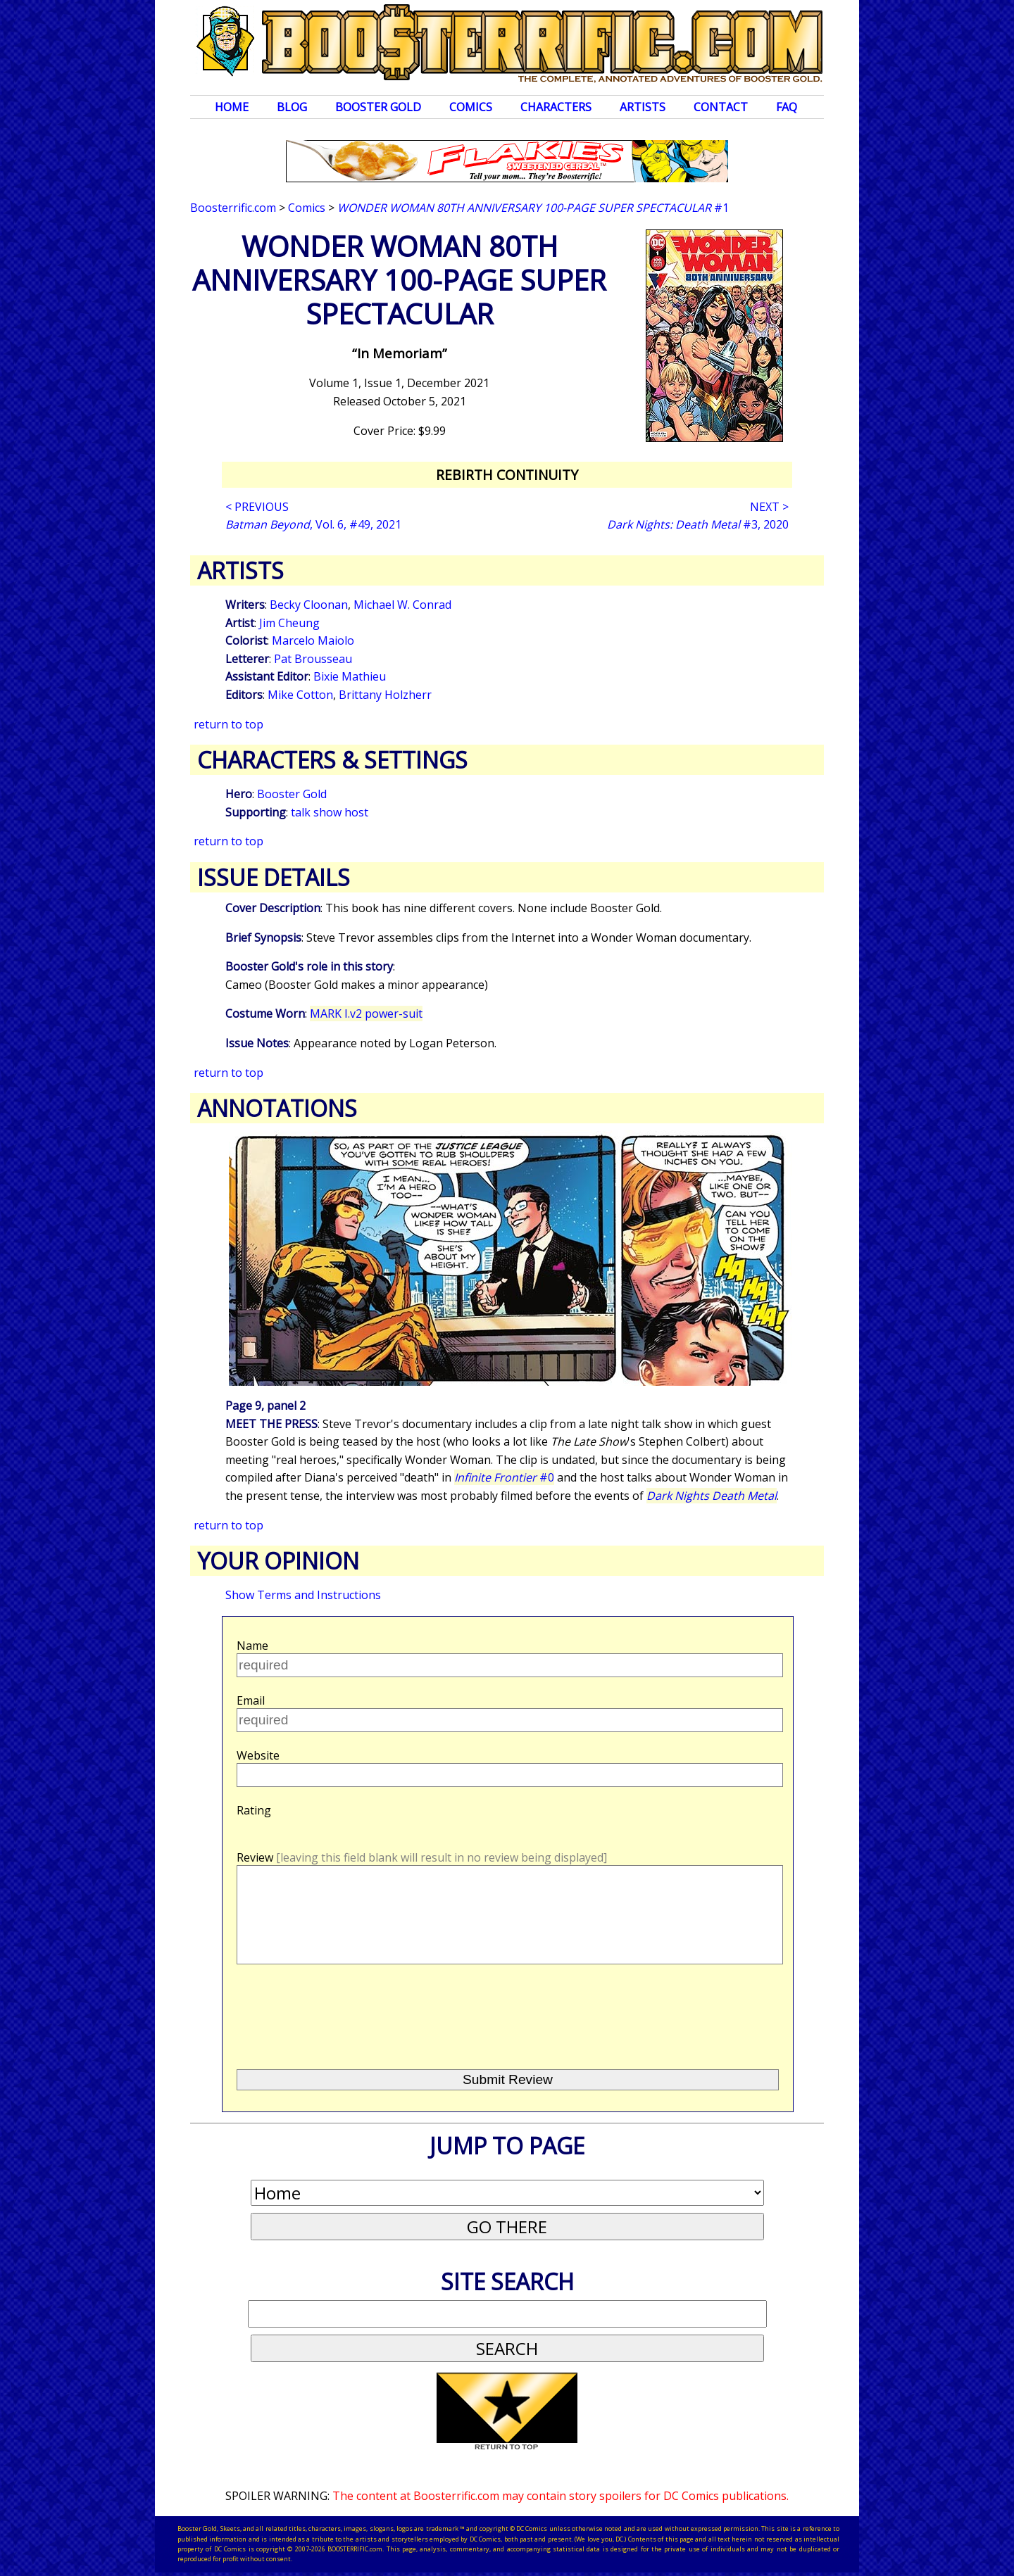 The width and height of the screenshot is (1014, 2576). What do you see at coordinates (303, 1595) in the screenshot?
I see `Show Terms and Instructions` at bounding box center [303, 1595].